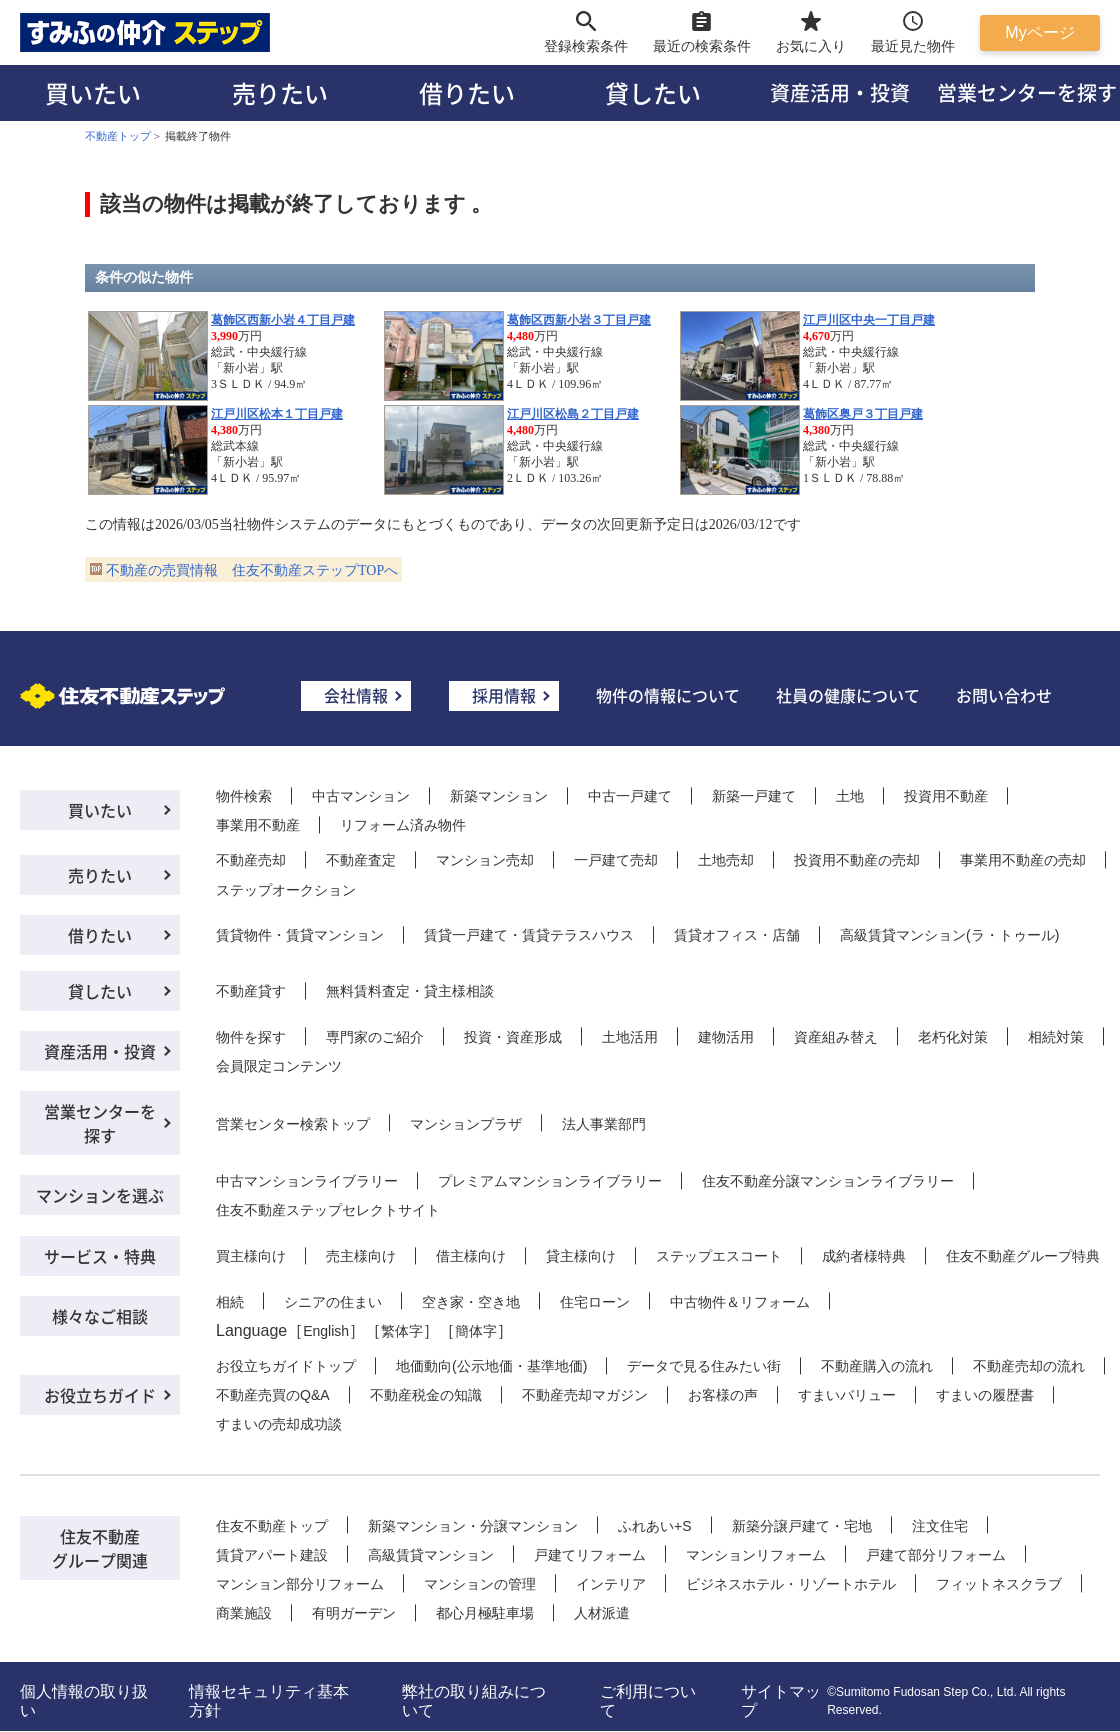 This screenshot has height=1732, width=1120. I want to click on 相続, so click(230, 1302).